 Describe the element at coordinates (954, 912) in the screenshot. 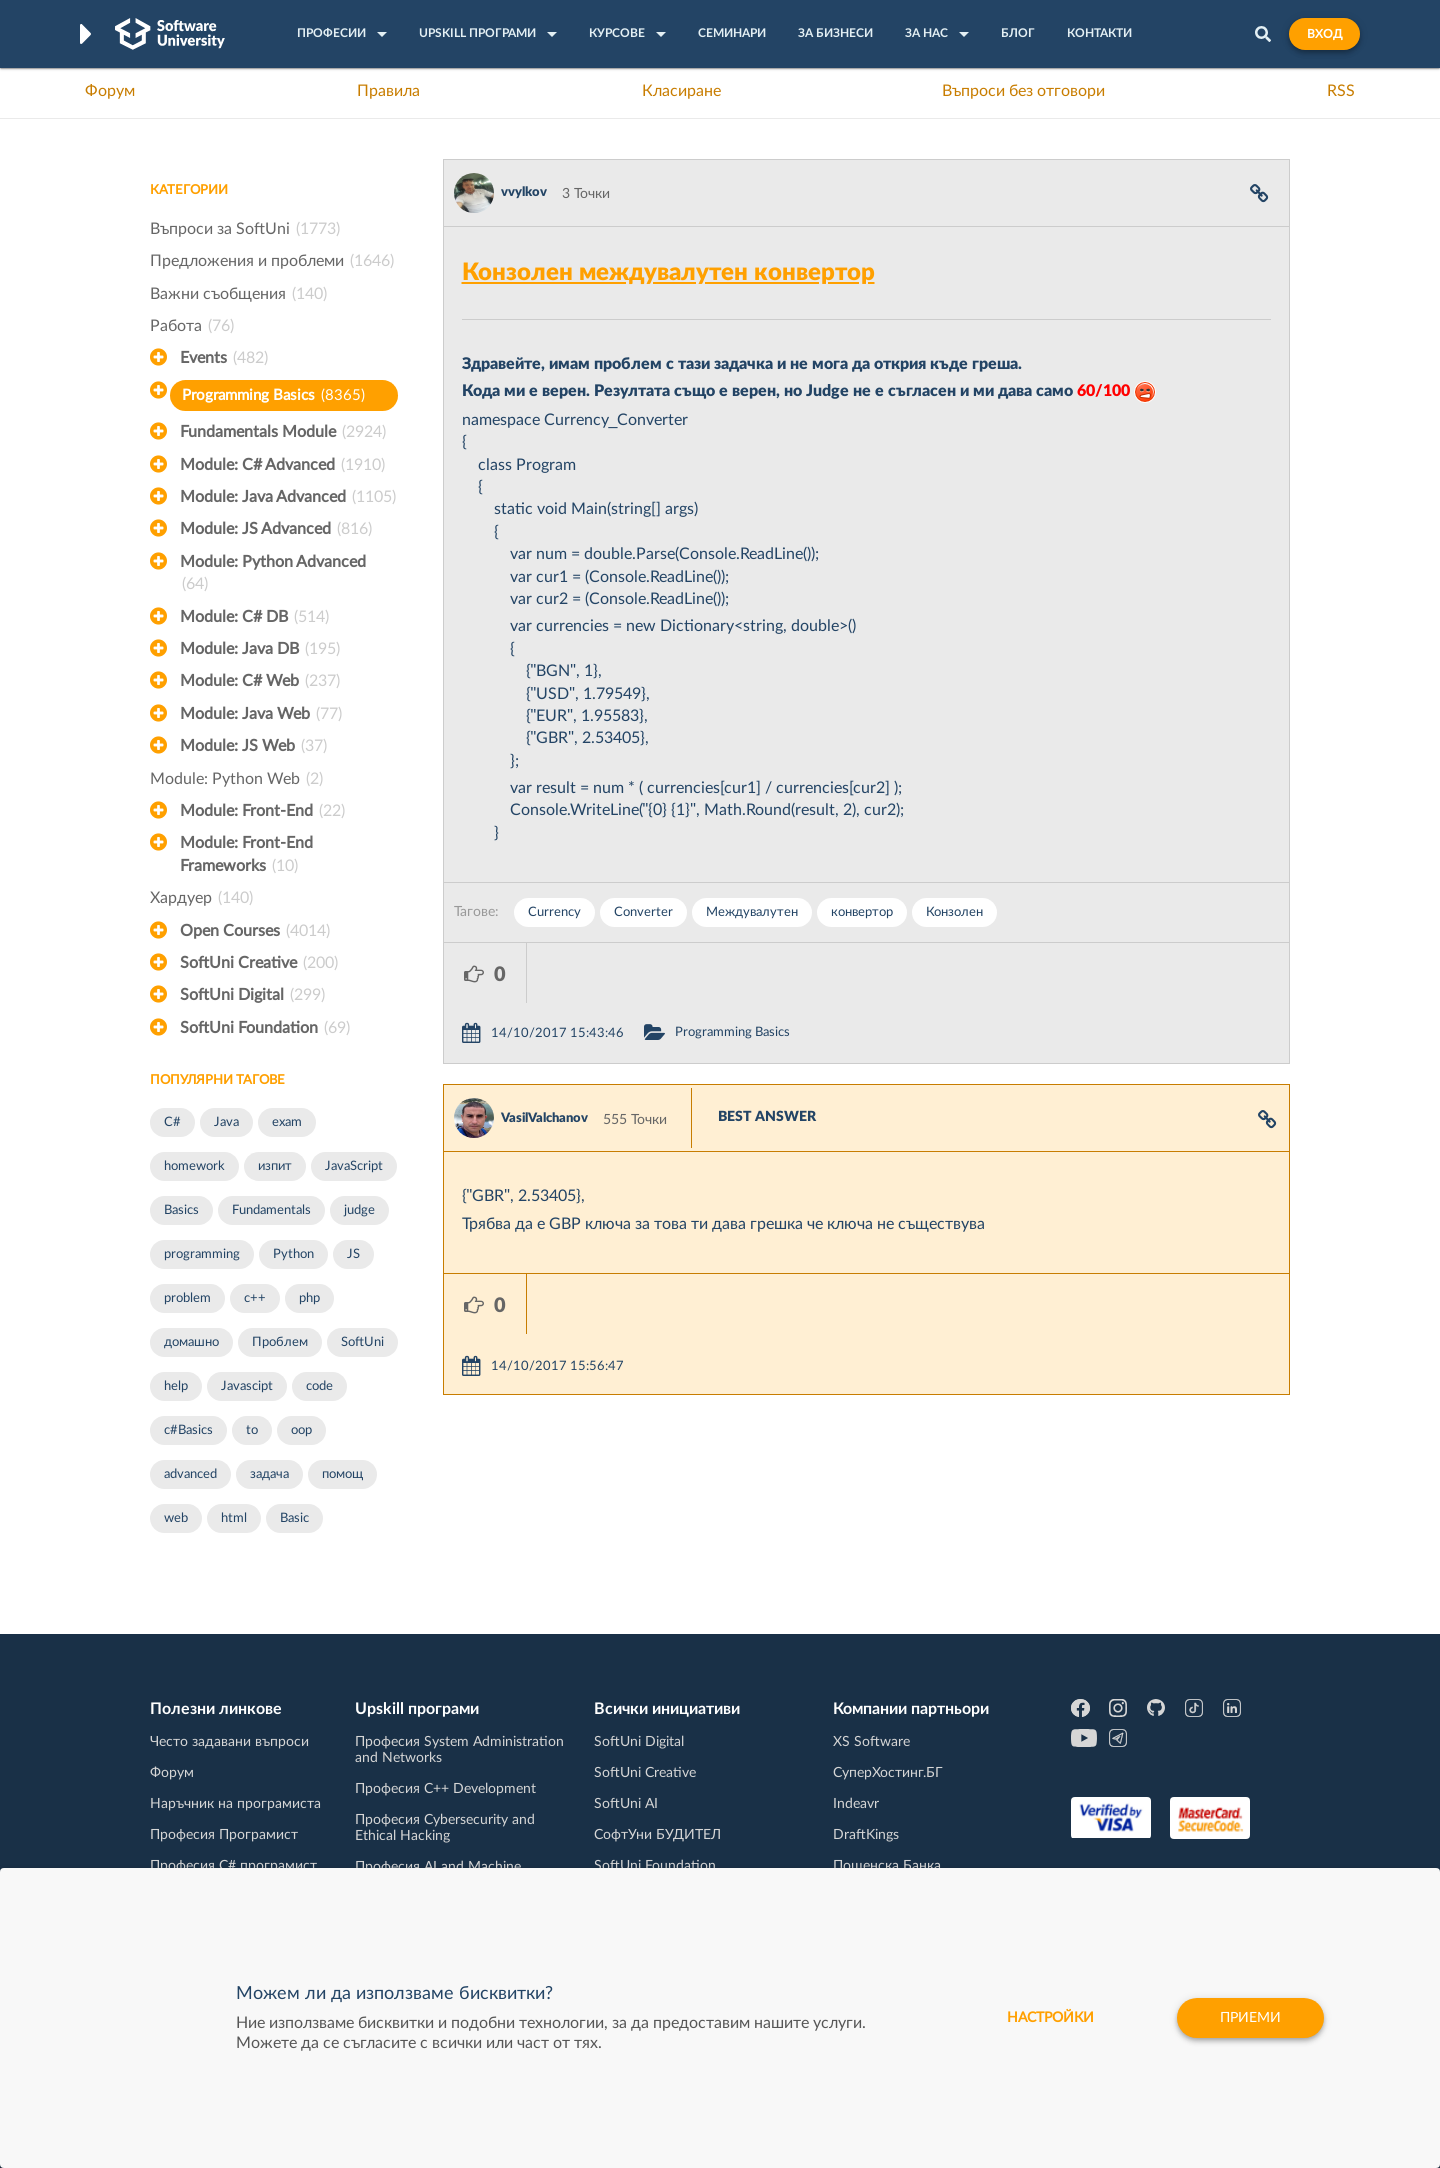

I see `Конзолен` at that location.